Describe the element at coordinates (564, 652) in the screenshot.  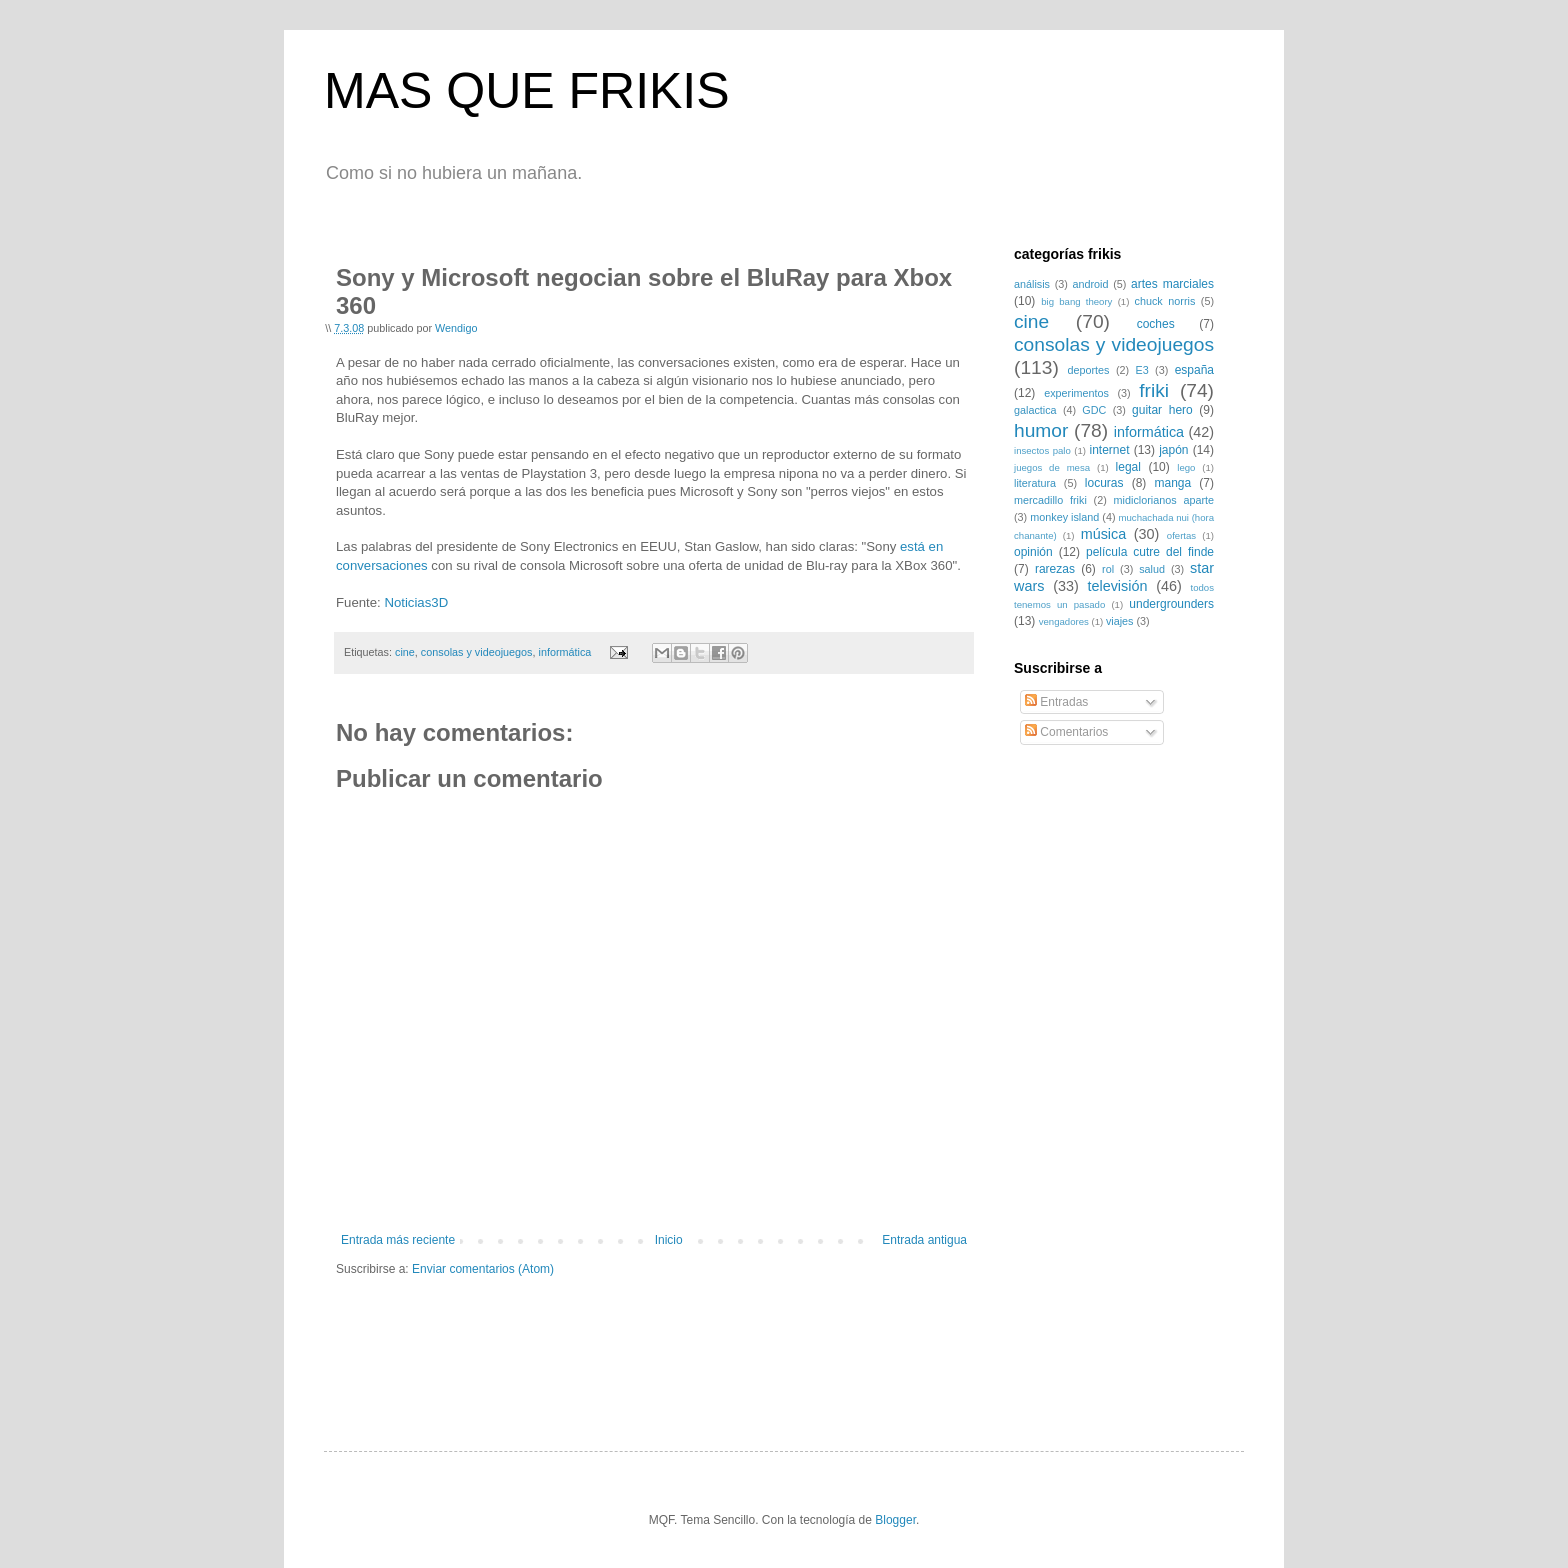
I see `informática` at that location.